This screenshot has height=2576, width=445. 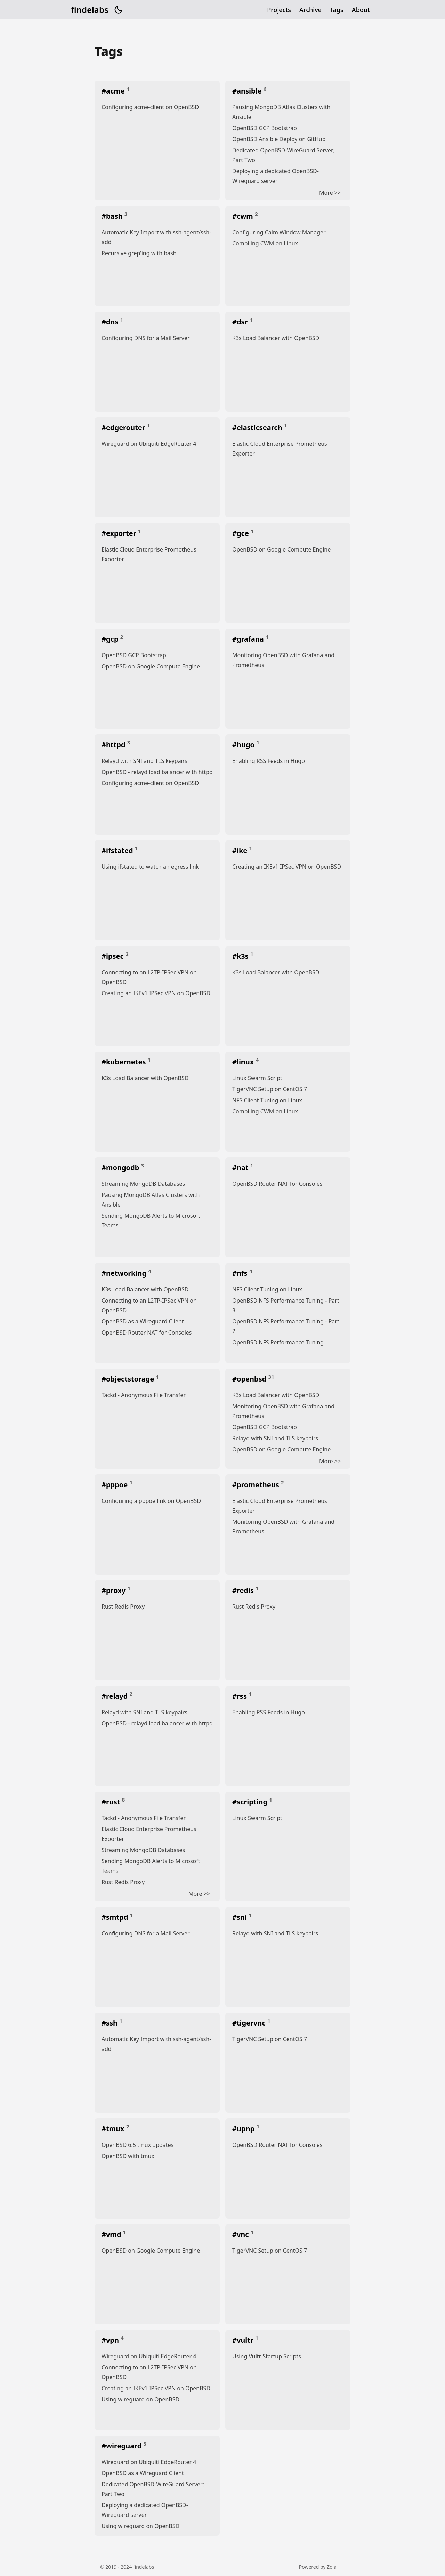 What do you see at coordinates (123, 1606) in the screenshot?
I see `Rust Redis Proxy` at bounding box center [123, 1606].